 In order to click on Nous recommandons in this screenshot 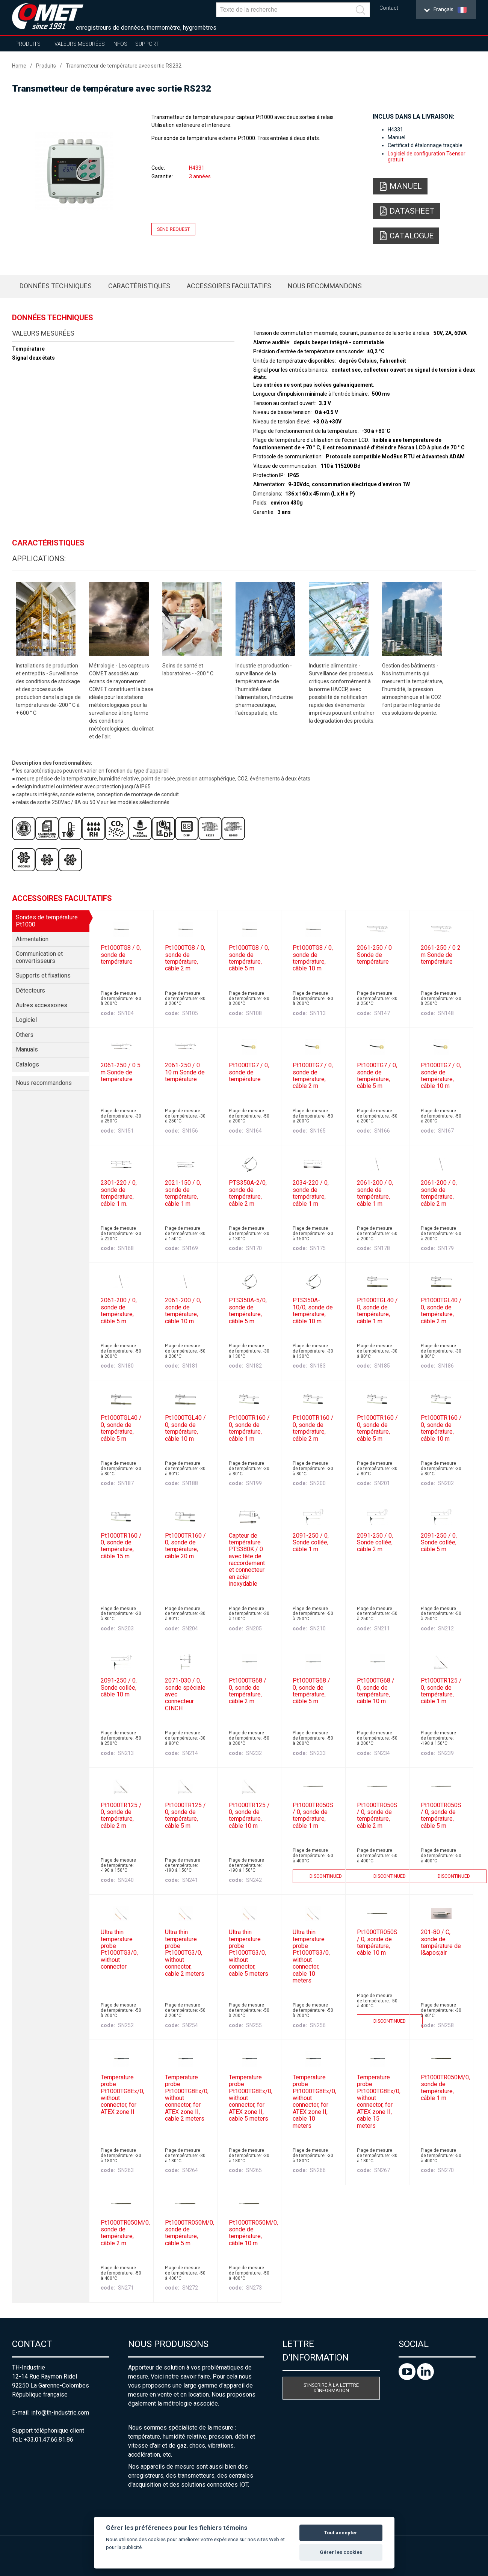, I will do `click(325, 286)`.